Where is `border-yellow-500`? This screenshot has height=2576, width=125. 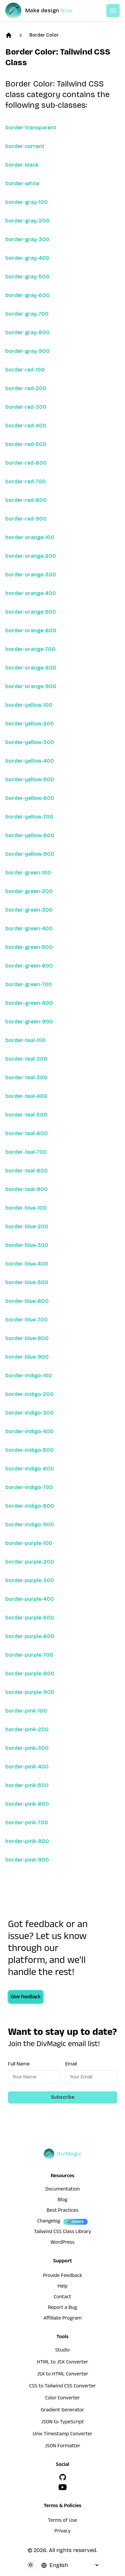
border-yellow-500 is located at coordinates (29, 779).